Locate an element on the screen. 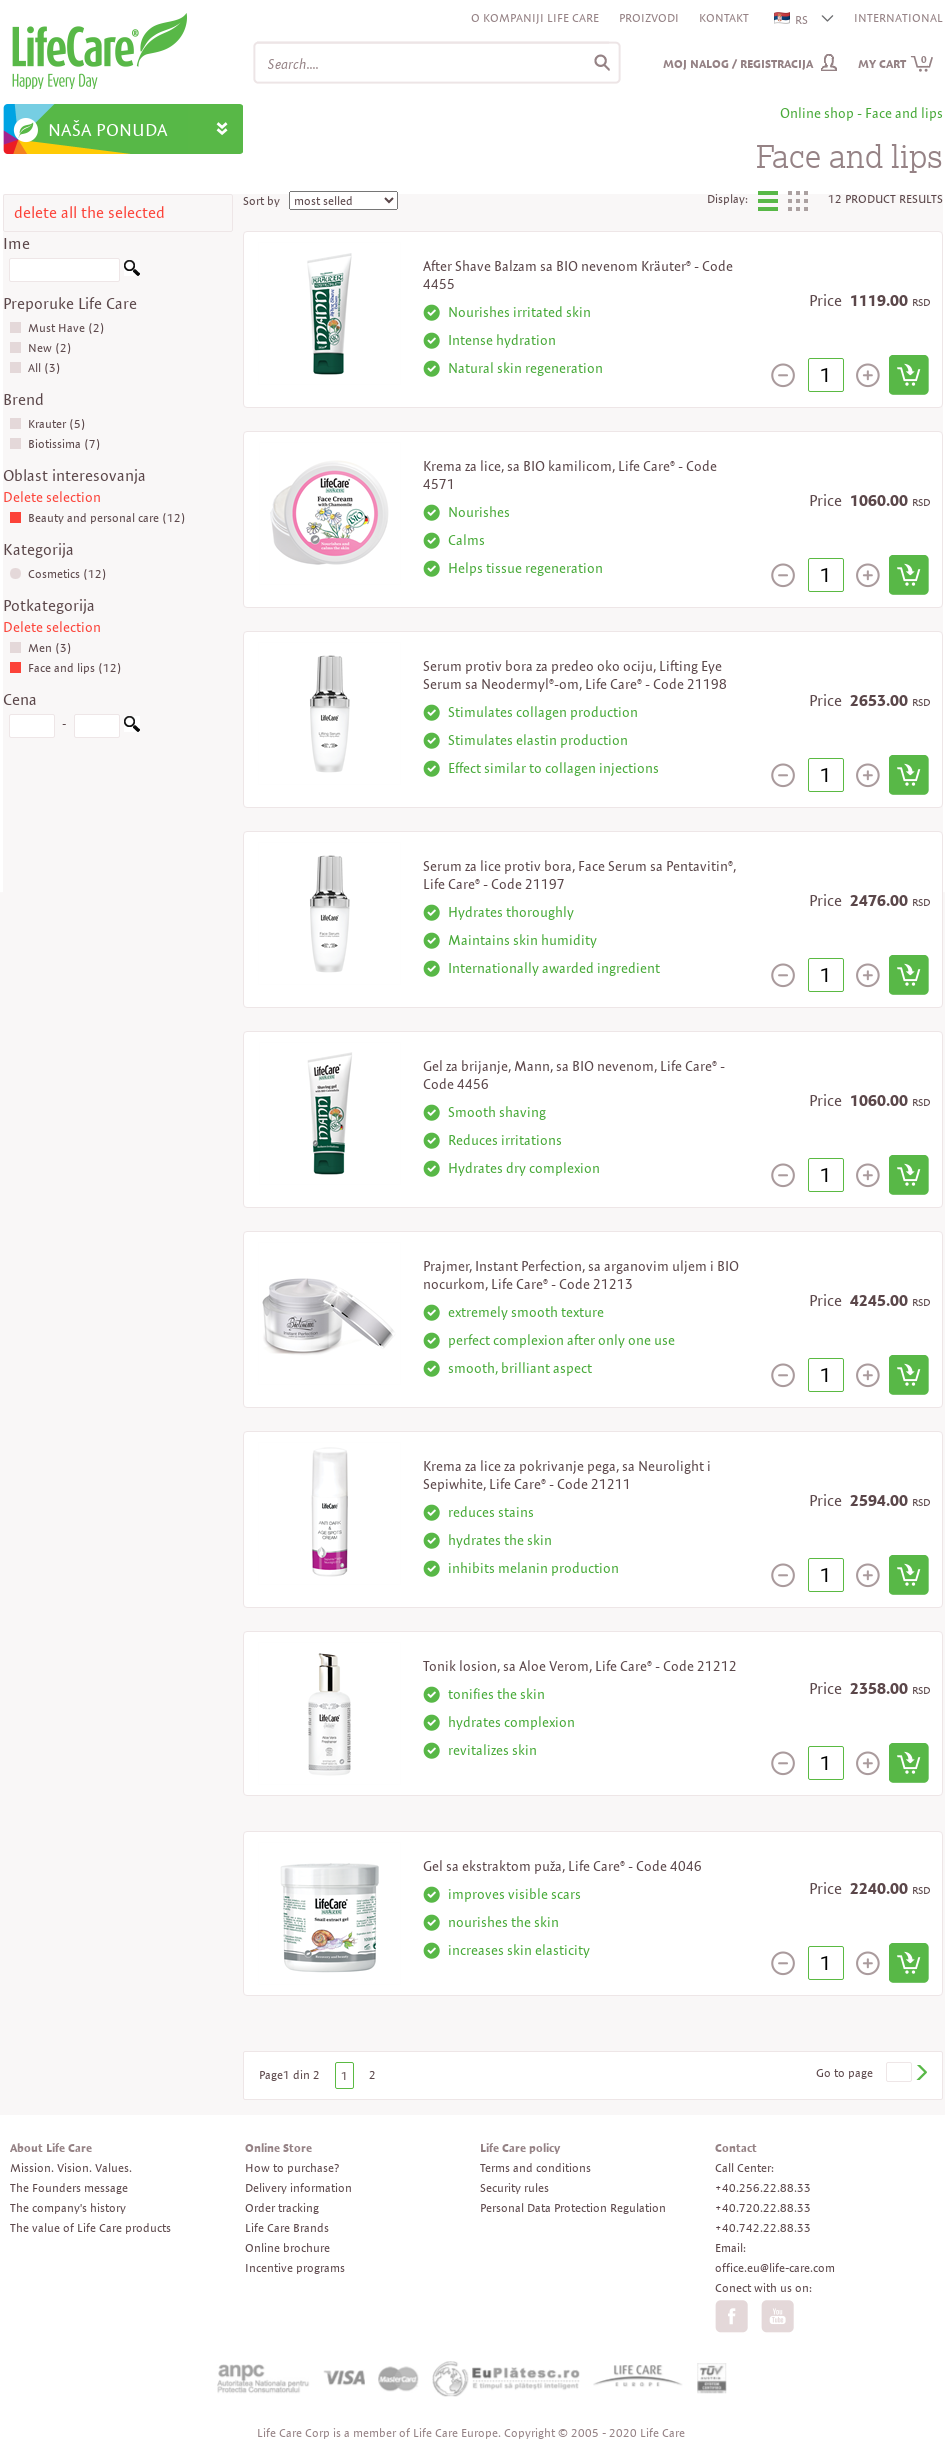 This screenshot has width=945, height=2460. Incentive programs is located at coordinates (295, 2267).